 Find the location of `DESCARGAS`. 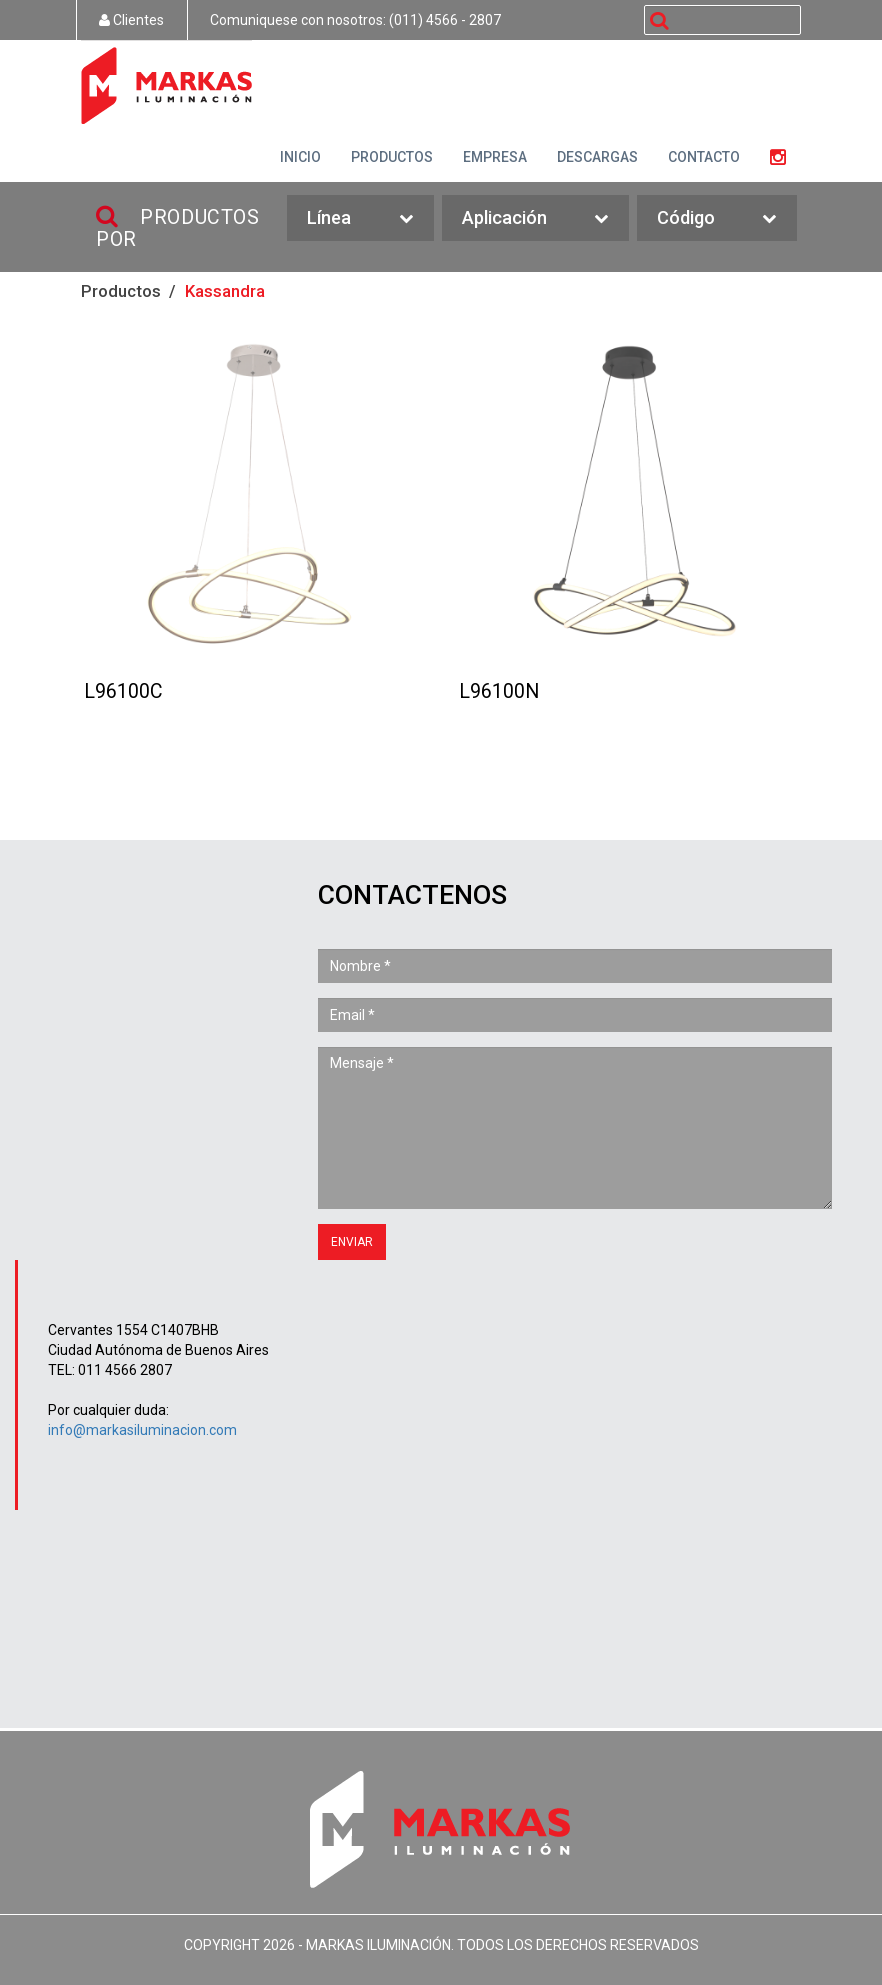

DESCARGAS is located at coordinates (597, 157).